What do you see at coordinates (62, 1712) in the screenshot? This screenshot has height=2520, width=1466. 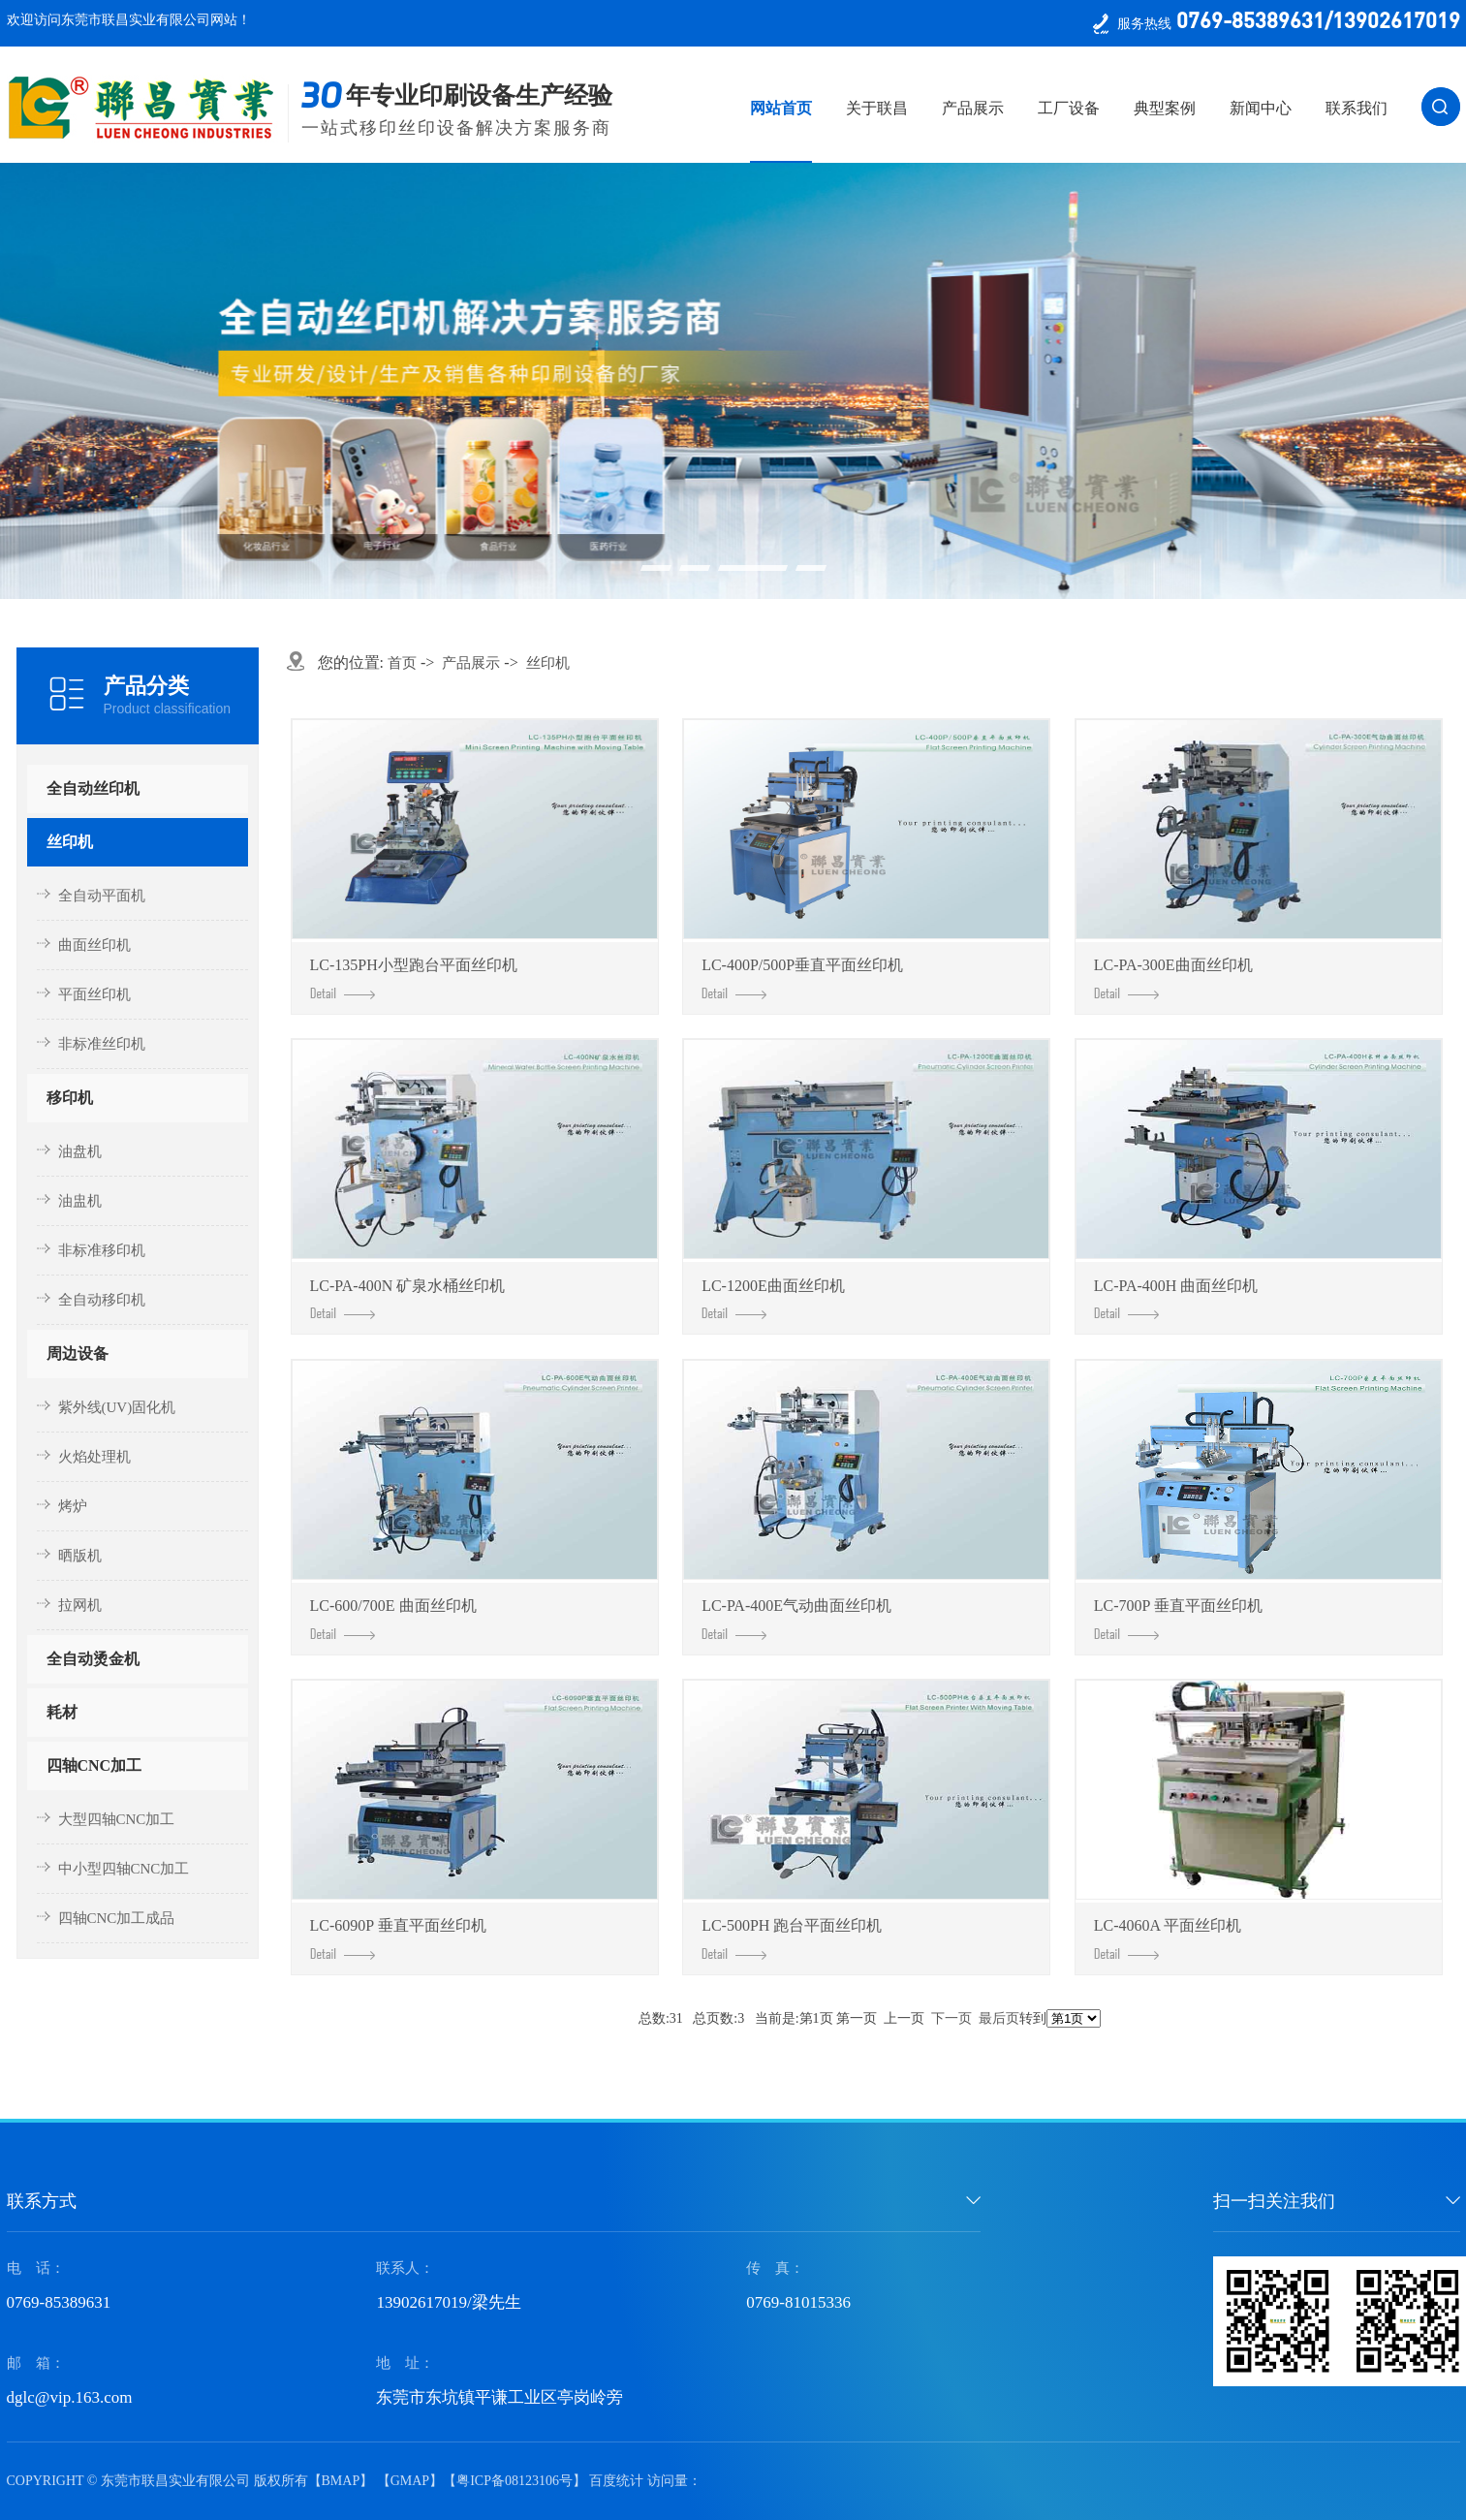 I see `耗材` at bounding box center [62, 1712].